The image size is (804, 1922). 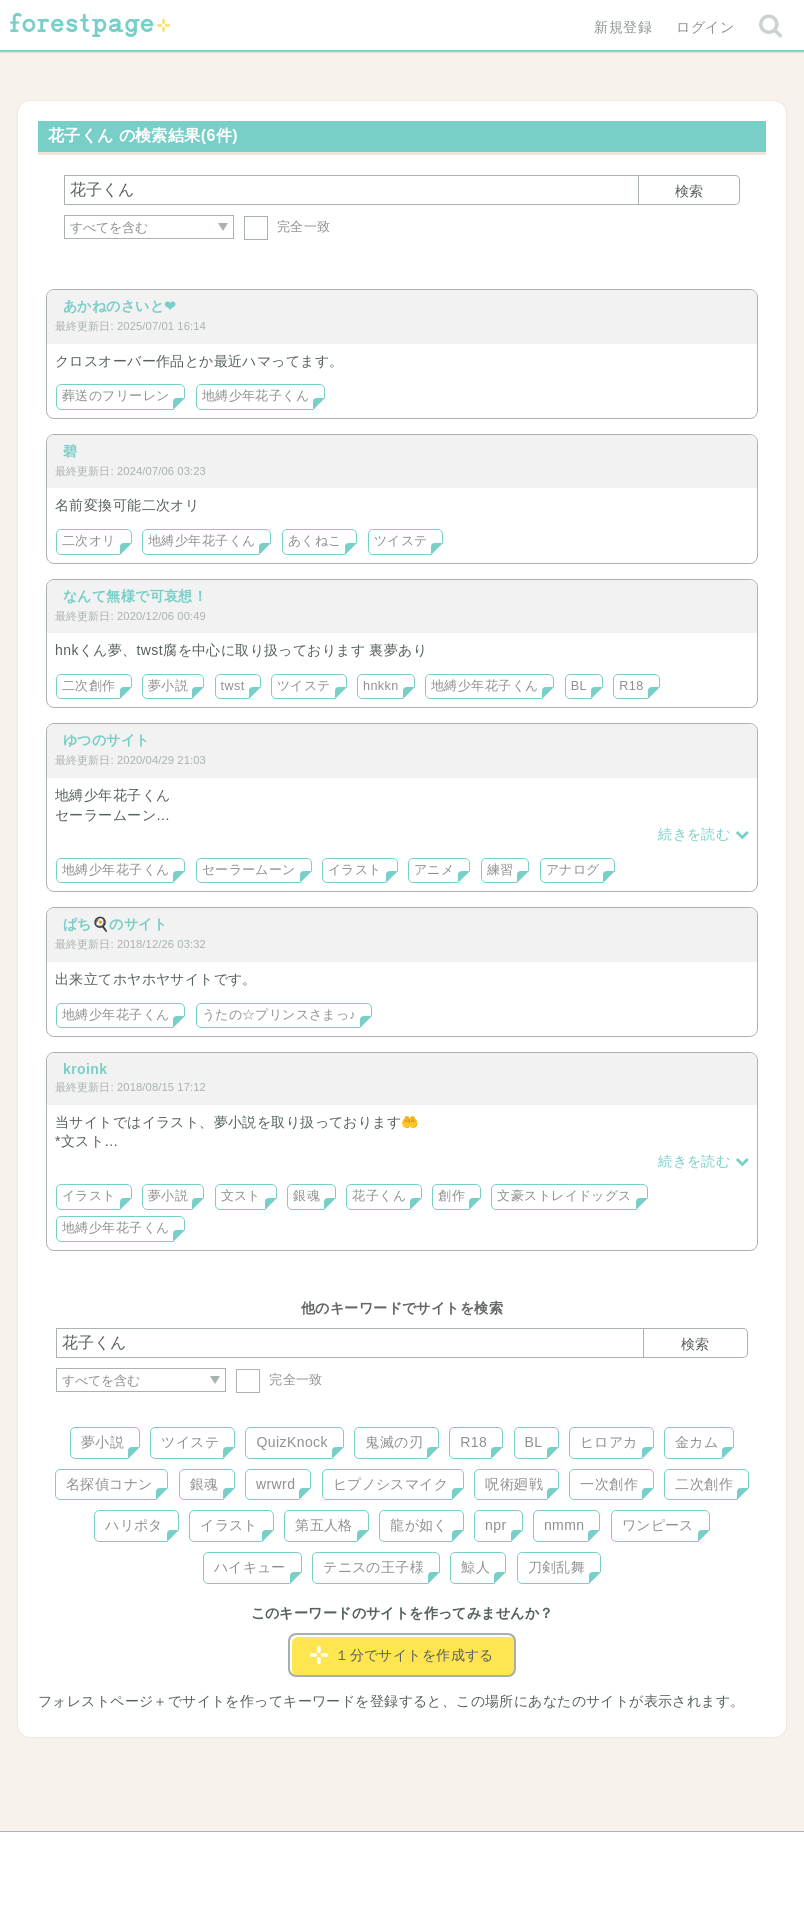 I want to click on 練習, so click(x=500, y=870).